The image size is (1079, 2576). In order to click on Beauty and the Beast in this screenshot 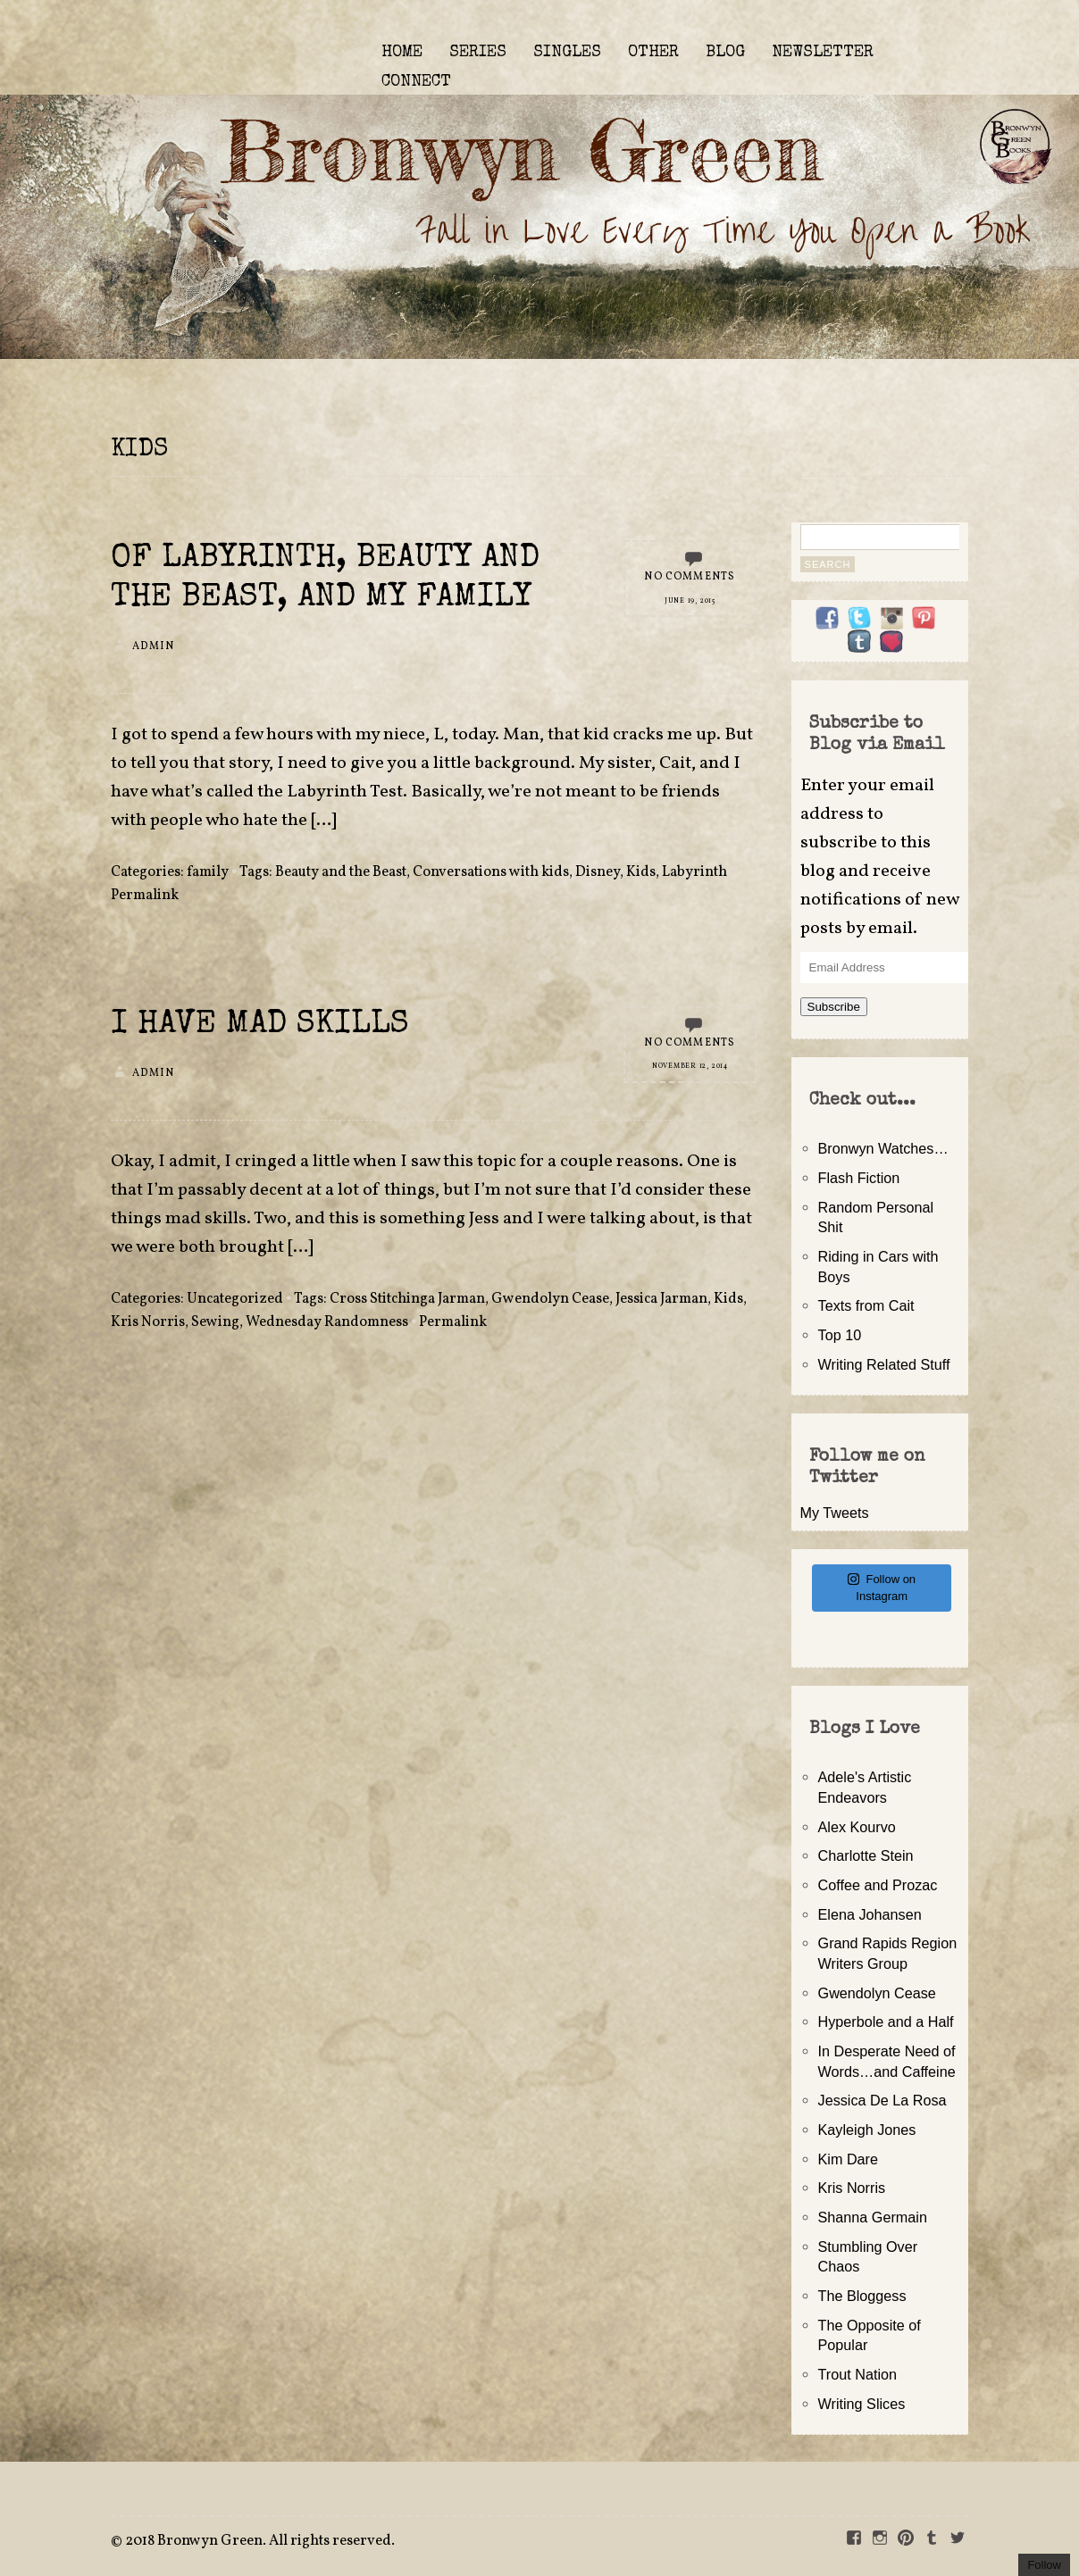, I will do `click(340, 872)`.